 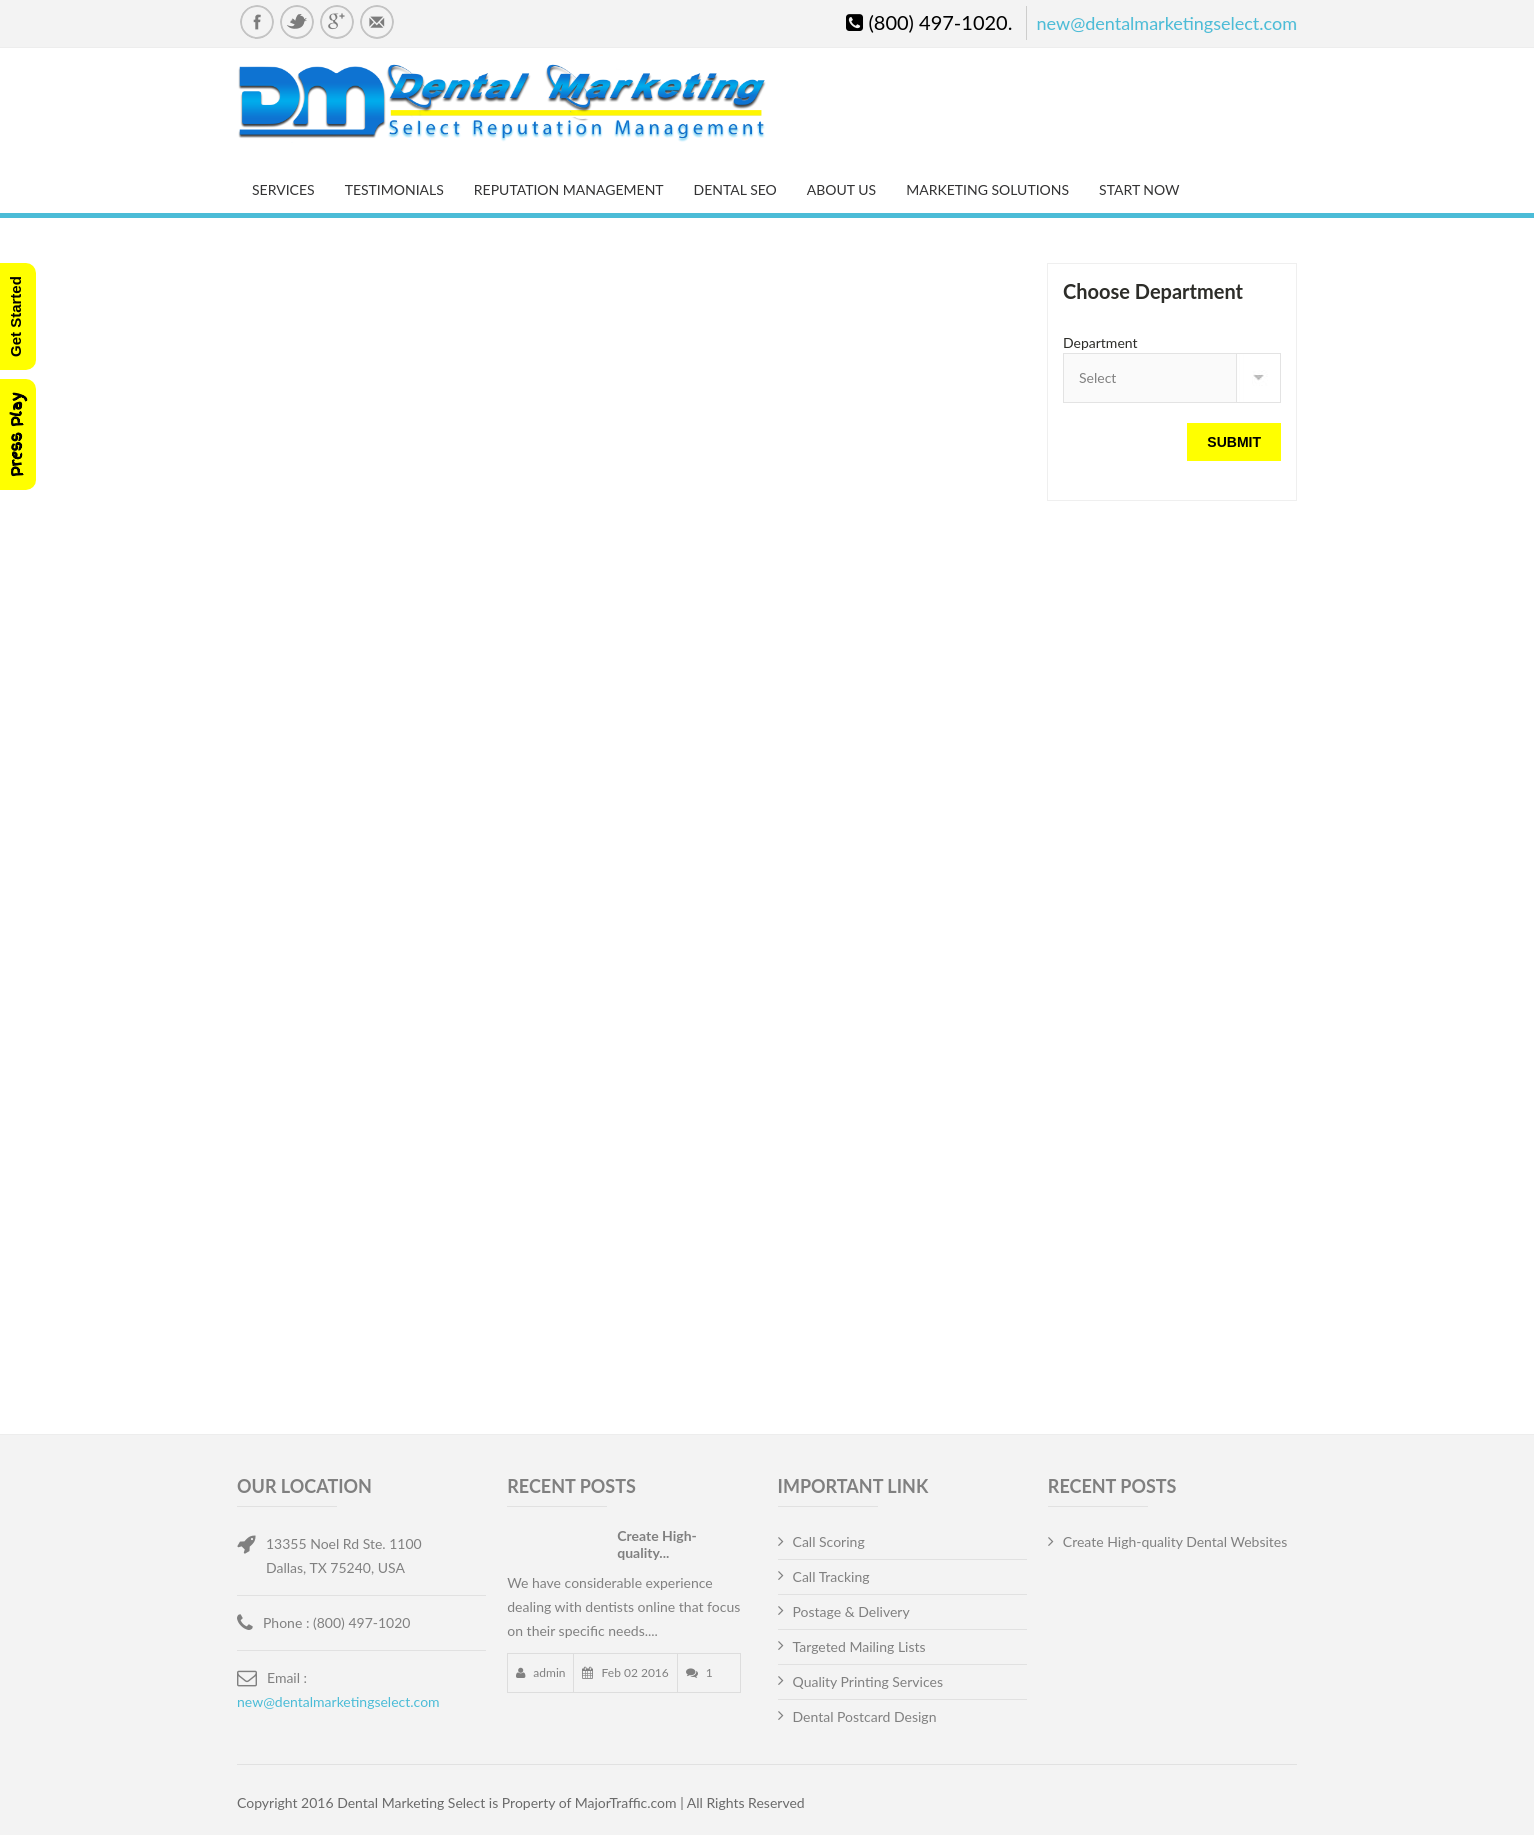 I want to click on Dental Postcard Design, so click(x=865, y=1716).